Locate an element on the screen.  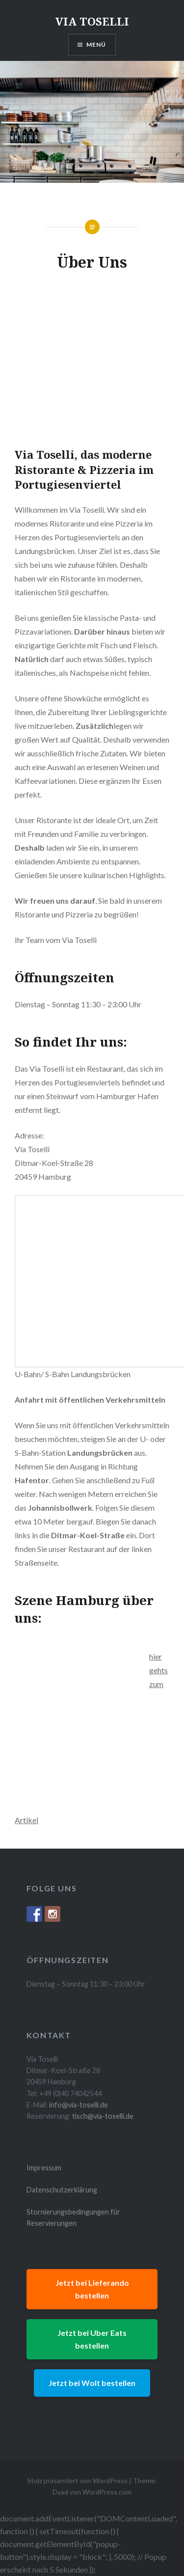
tisch@via-toselli.de is located at coordinates (102, 2116).